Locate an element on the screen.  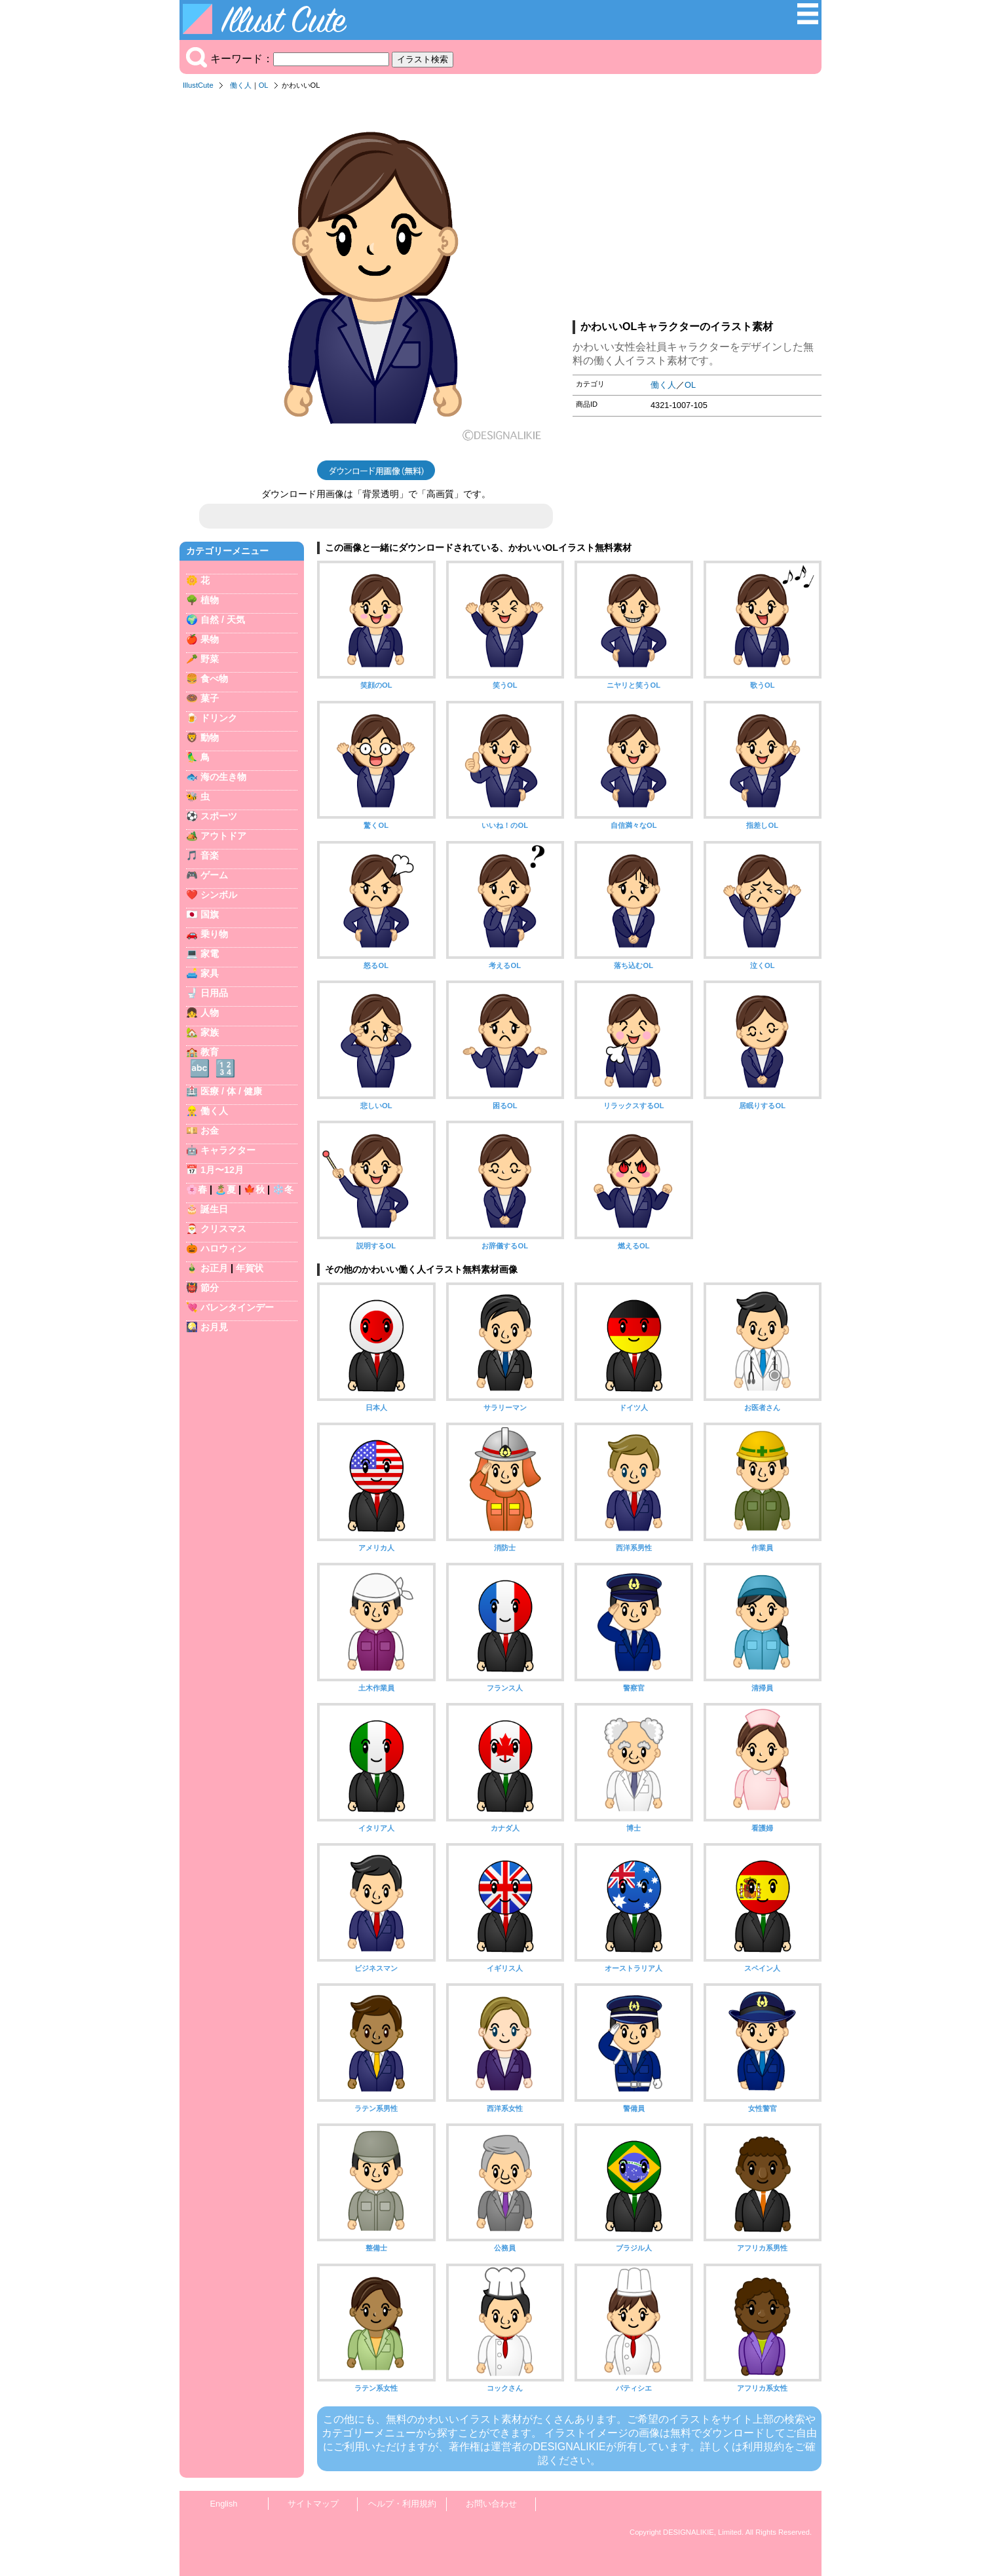
植物 is located at coordinates (209, 600).